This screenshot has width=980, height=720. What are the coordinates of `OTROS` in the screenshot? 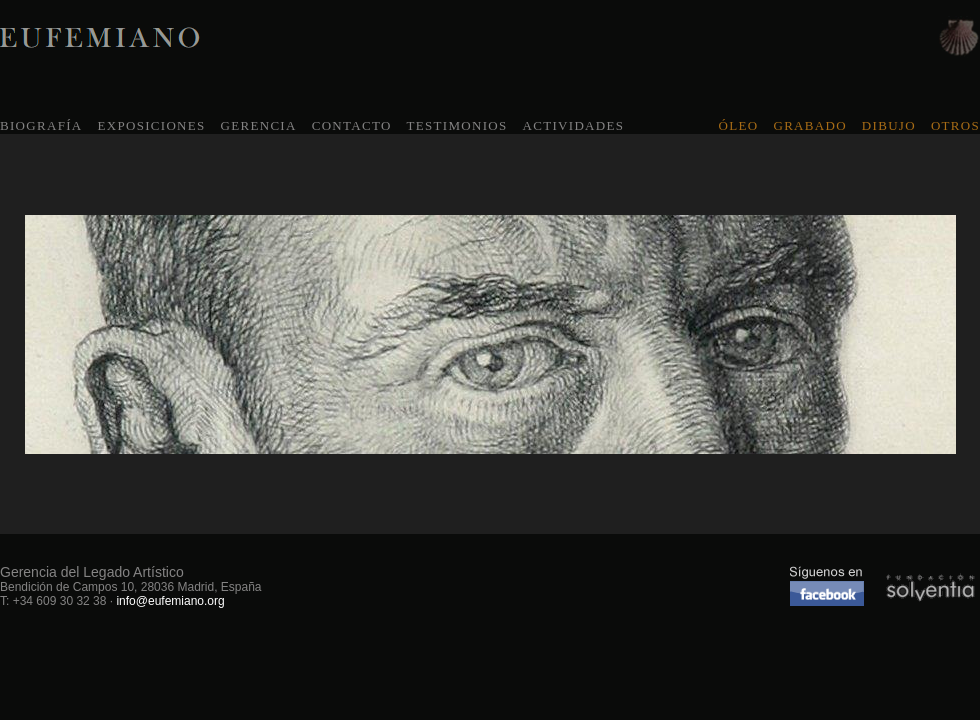 It's located at (955, 125).